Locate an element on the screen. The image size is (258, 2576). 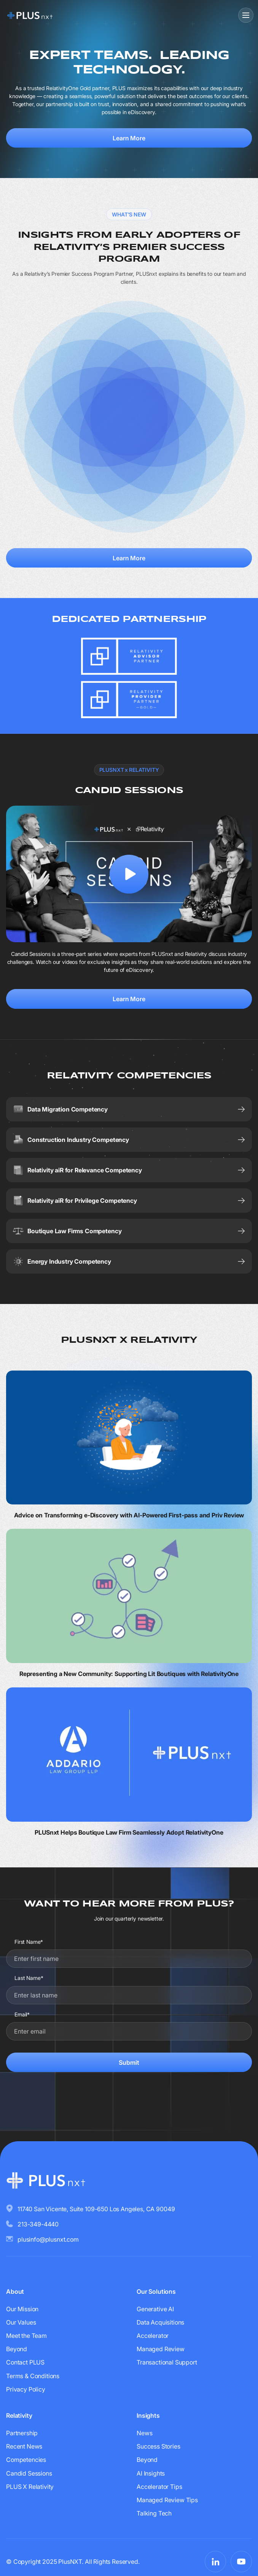
Our Values is located at coordinates (21, 2322).